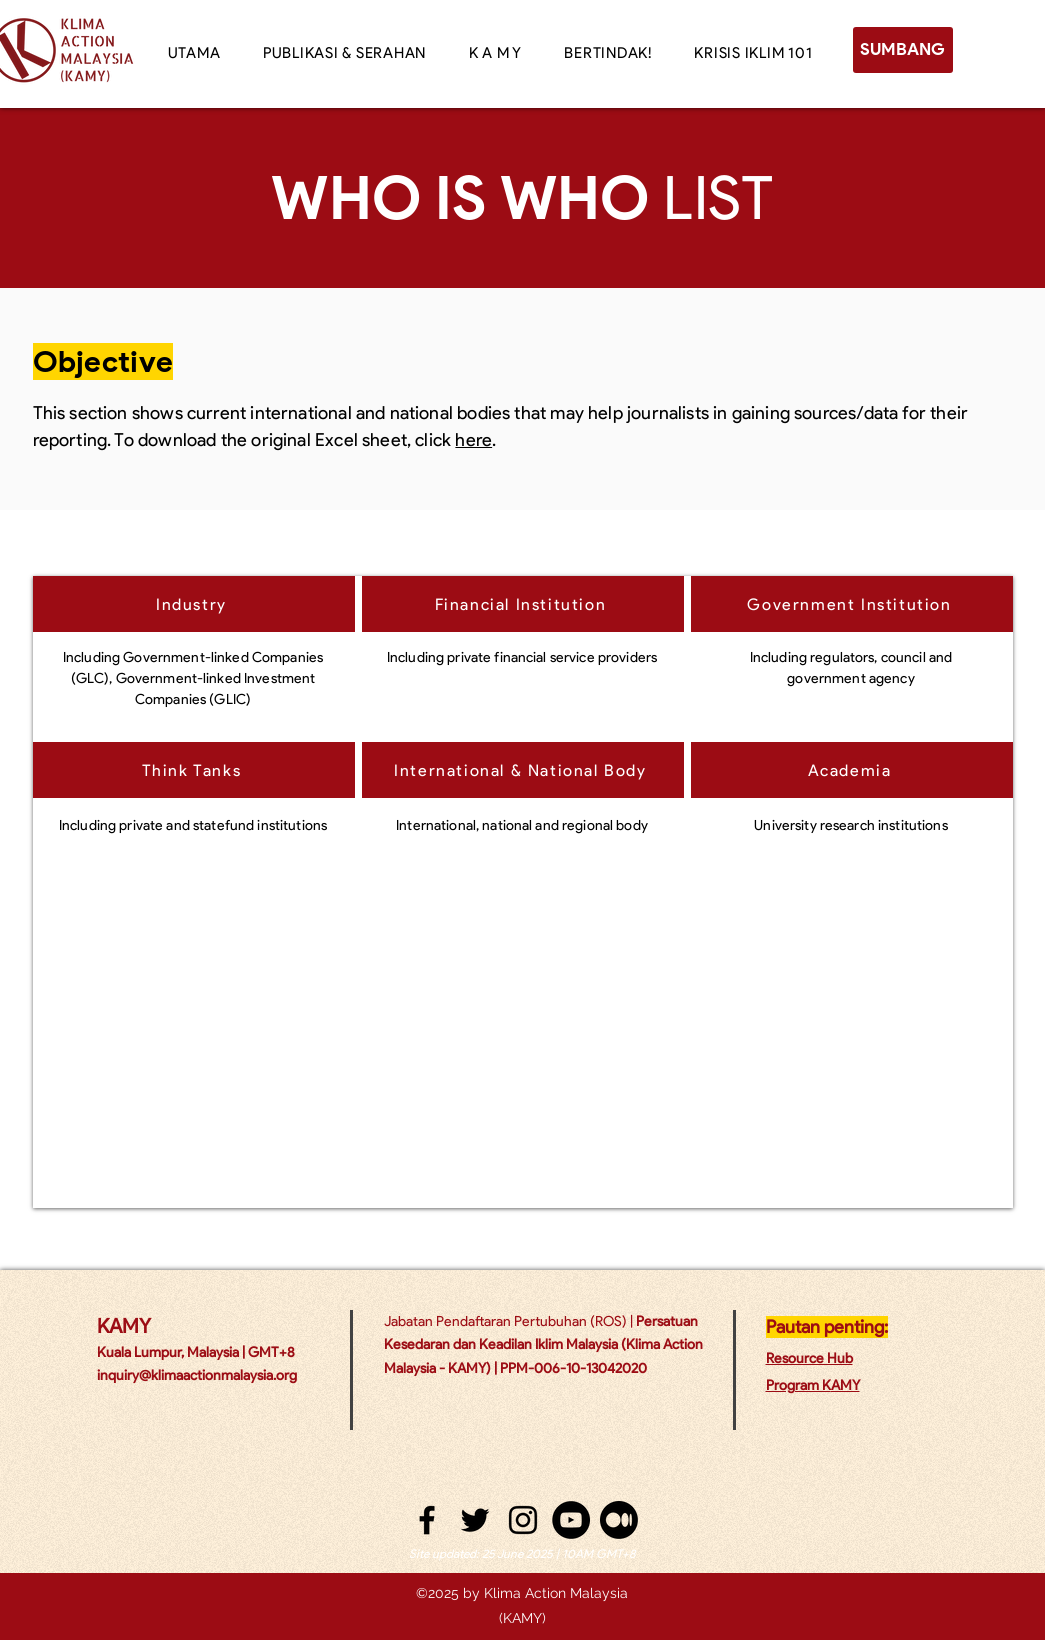 This screenshot has height=1640, width=1045. I want to click on [Government Institution], so click(852, 604).